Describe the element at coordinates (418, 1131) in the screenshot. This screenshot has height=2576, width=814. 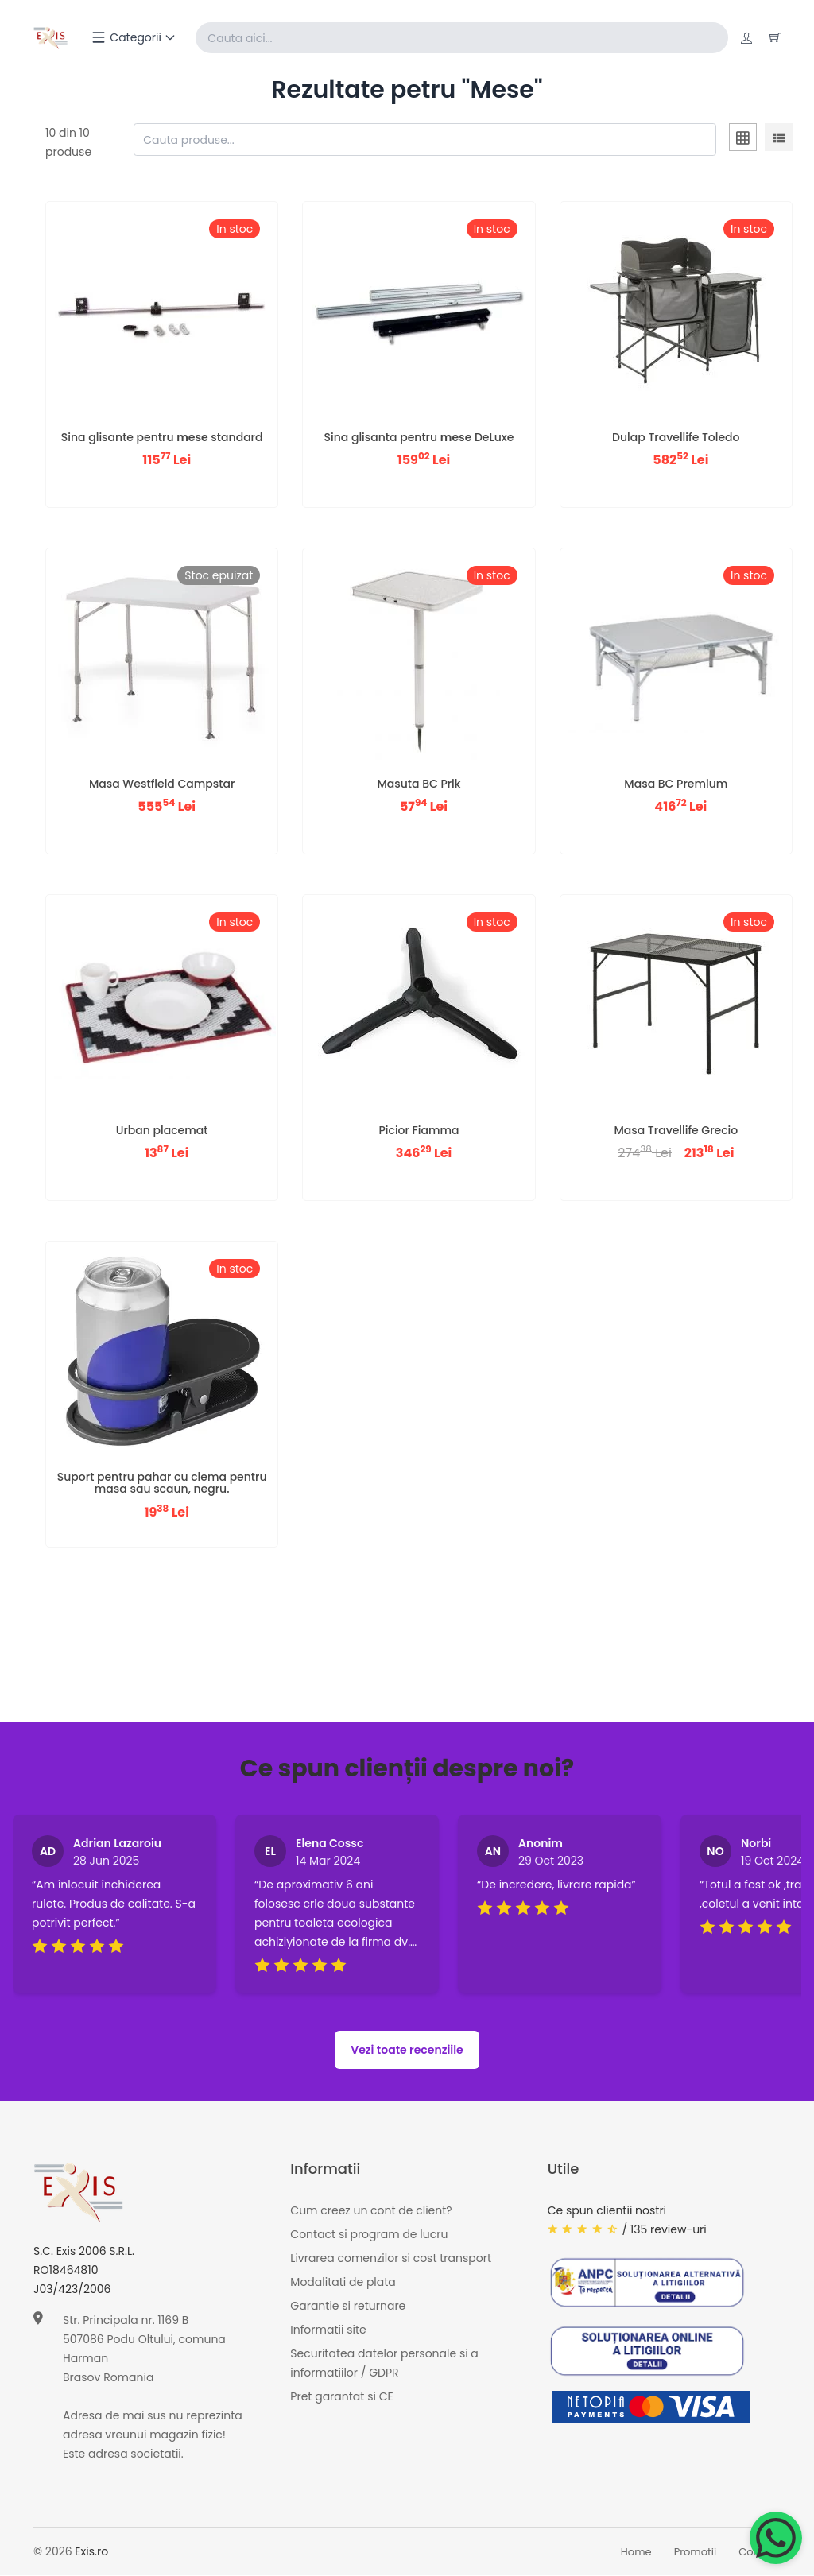
I see `Picior Fiamma` at that location.